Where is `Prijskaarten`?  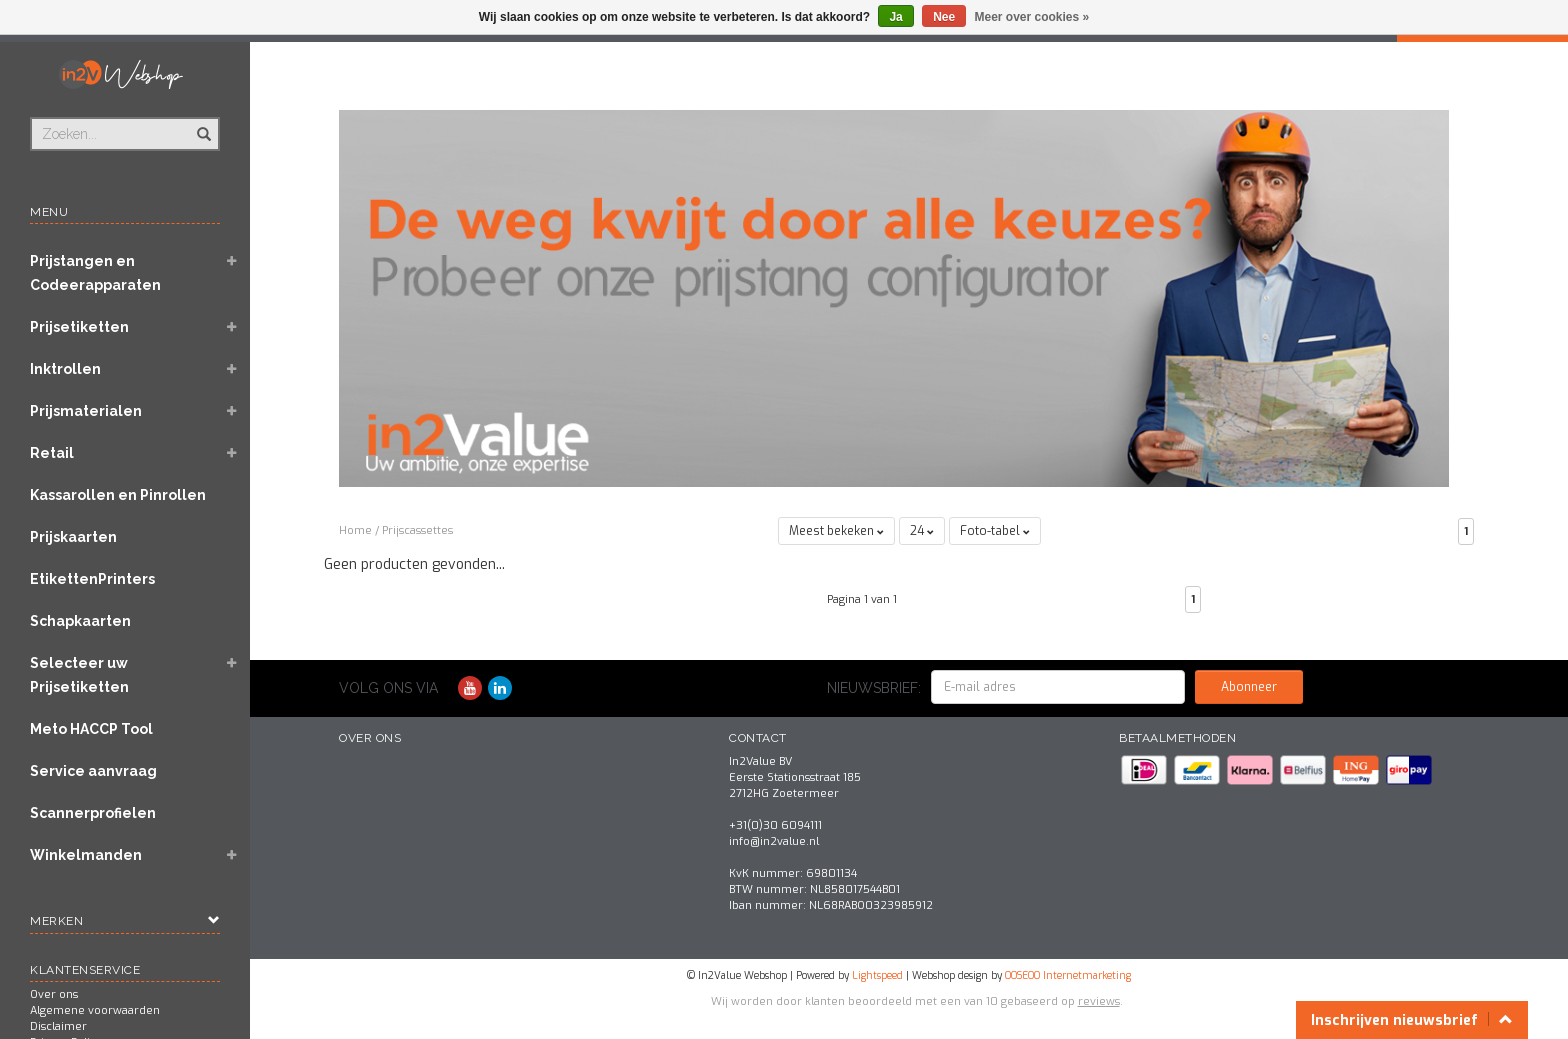 Prijskaarten is located at coordinates (73, 537).